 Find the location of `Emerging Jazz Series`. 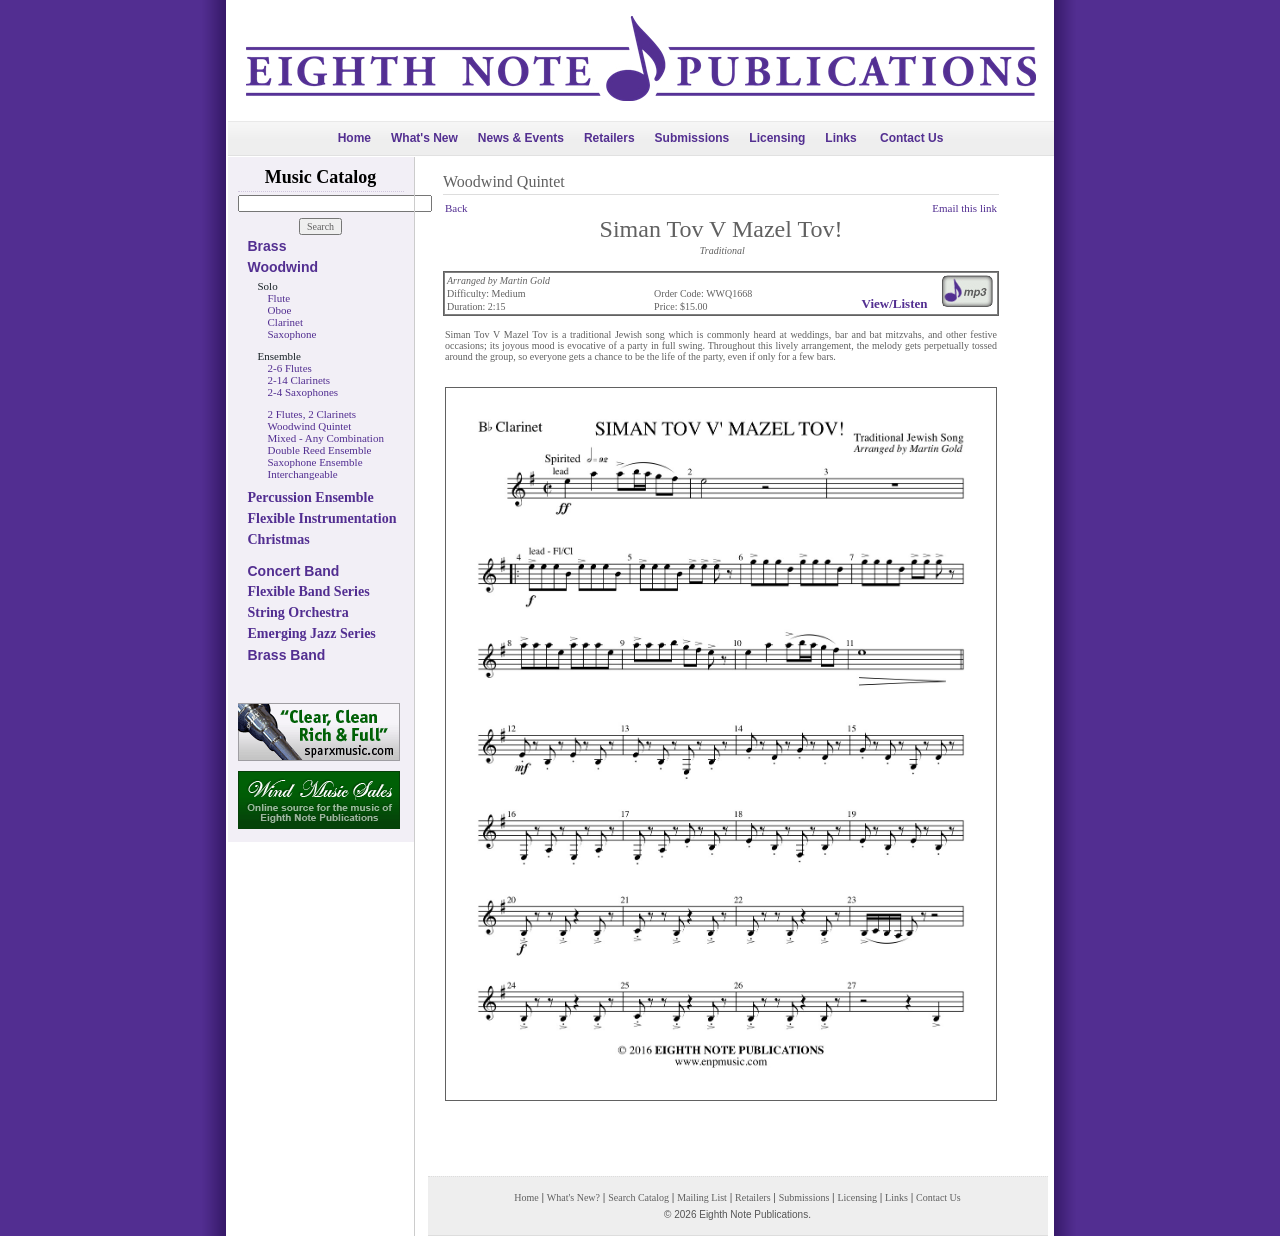

Emerging Jazz Series is located at coordinates (312, 633).